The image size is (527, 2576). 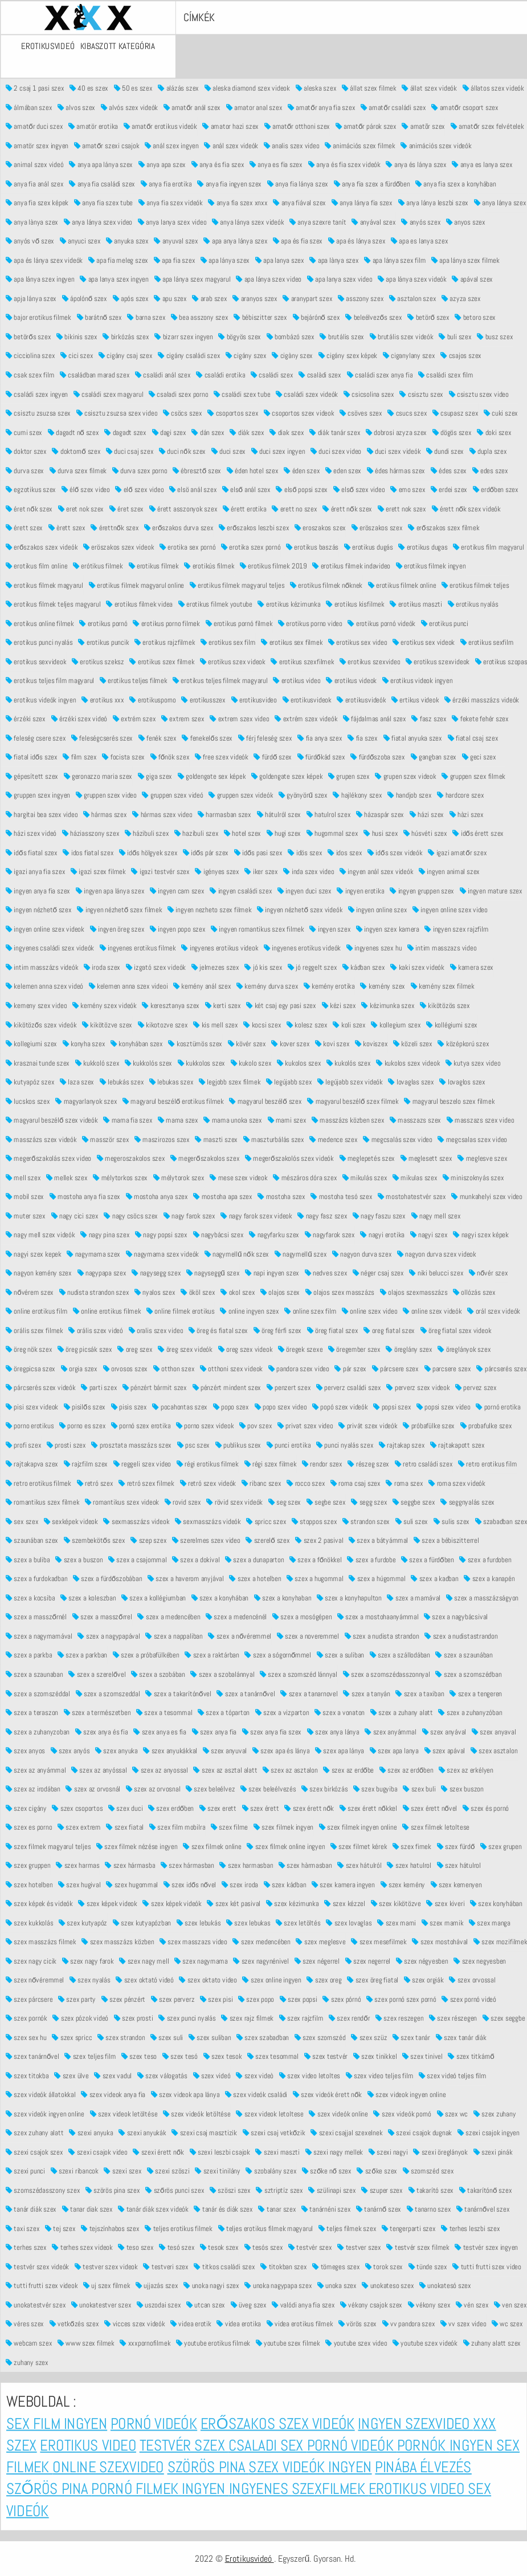 What do you see at coordinates (145, 1655) in the screenshot?
I see `szex a próbafülkében` at bounding box center [145, 1655].